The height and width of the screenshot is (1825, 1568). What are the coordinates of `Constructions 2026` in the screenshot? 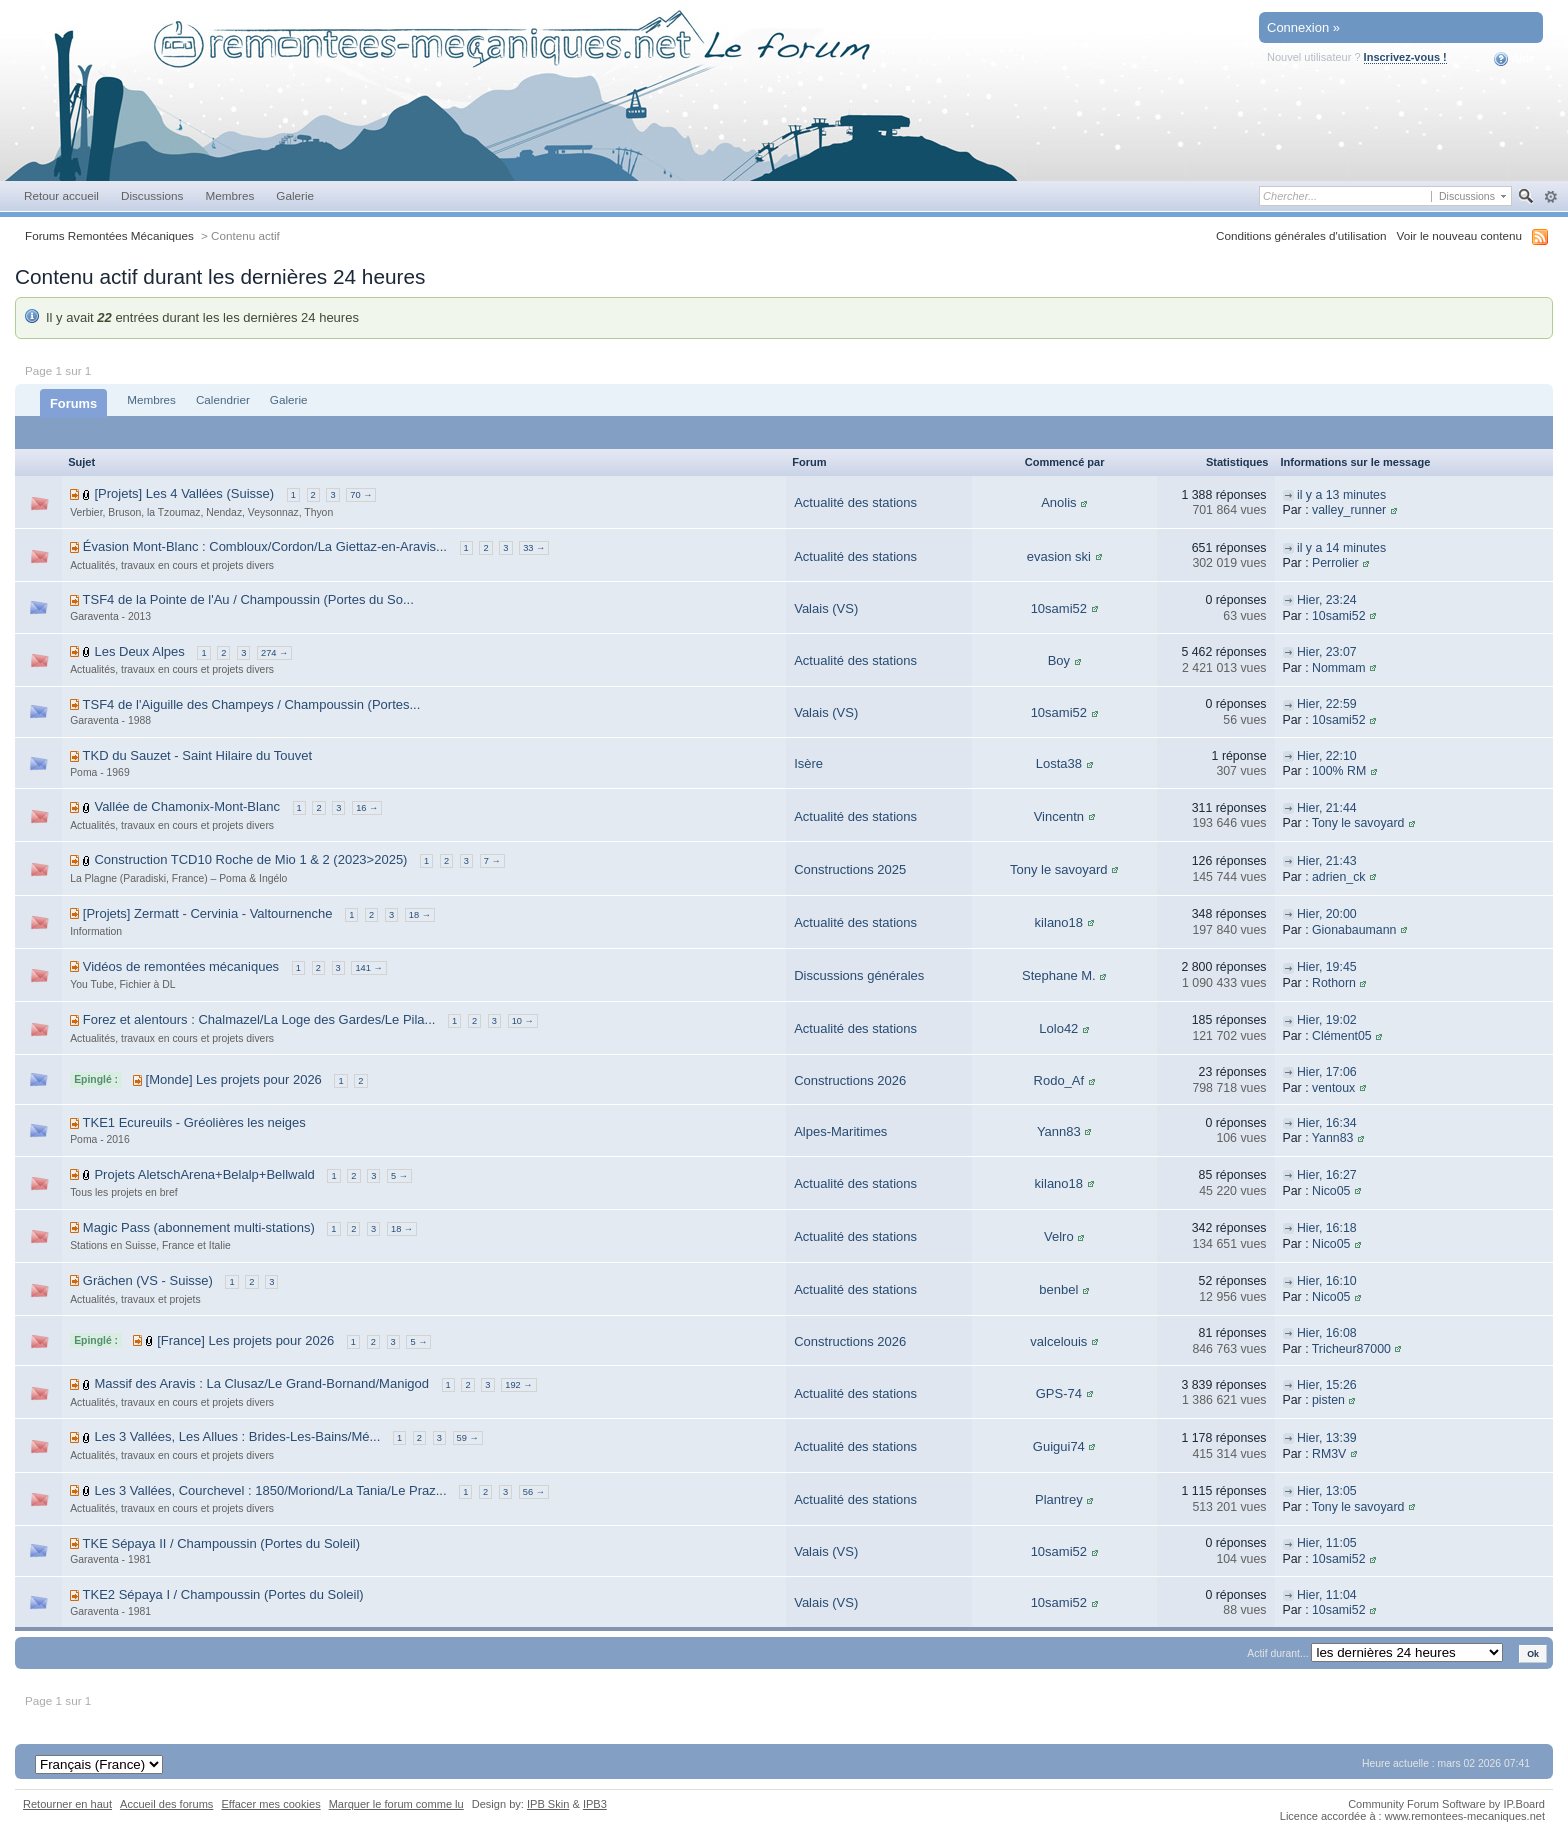 It's located at (850, 1080).